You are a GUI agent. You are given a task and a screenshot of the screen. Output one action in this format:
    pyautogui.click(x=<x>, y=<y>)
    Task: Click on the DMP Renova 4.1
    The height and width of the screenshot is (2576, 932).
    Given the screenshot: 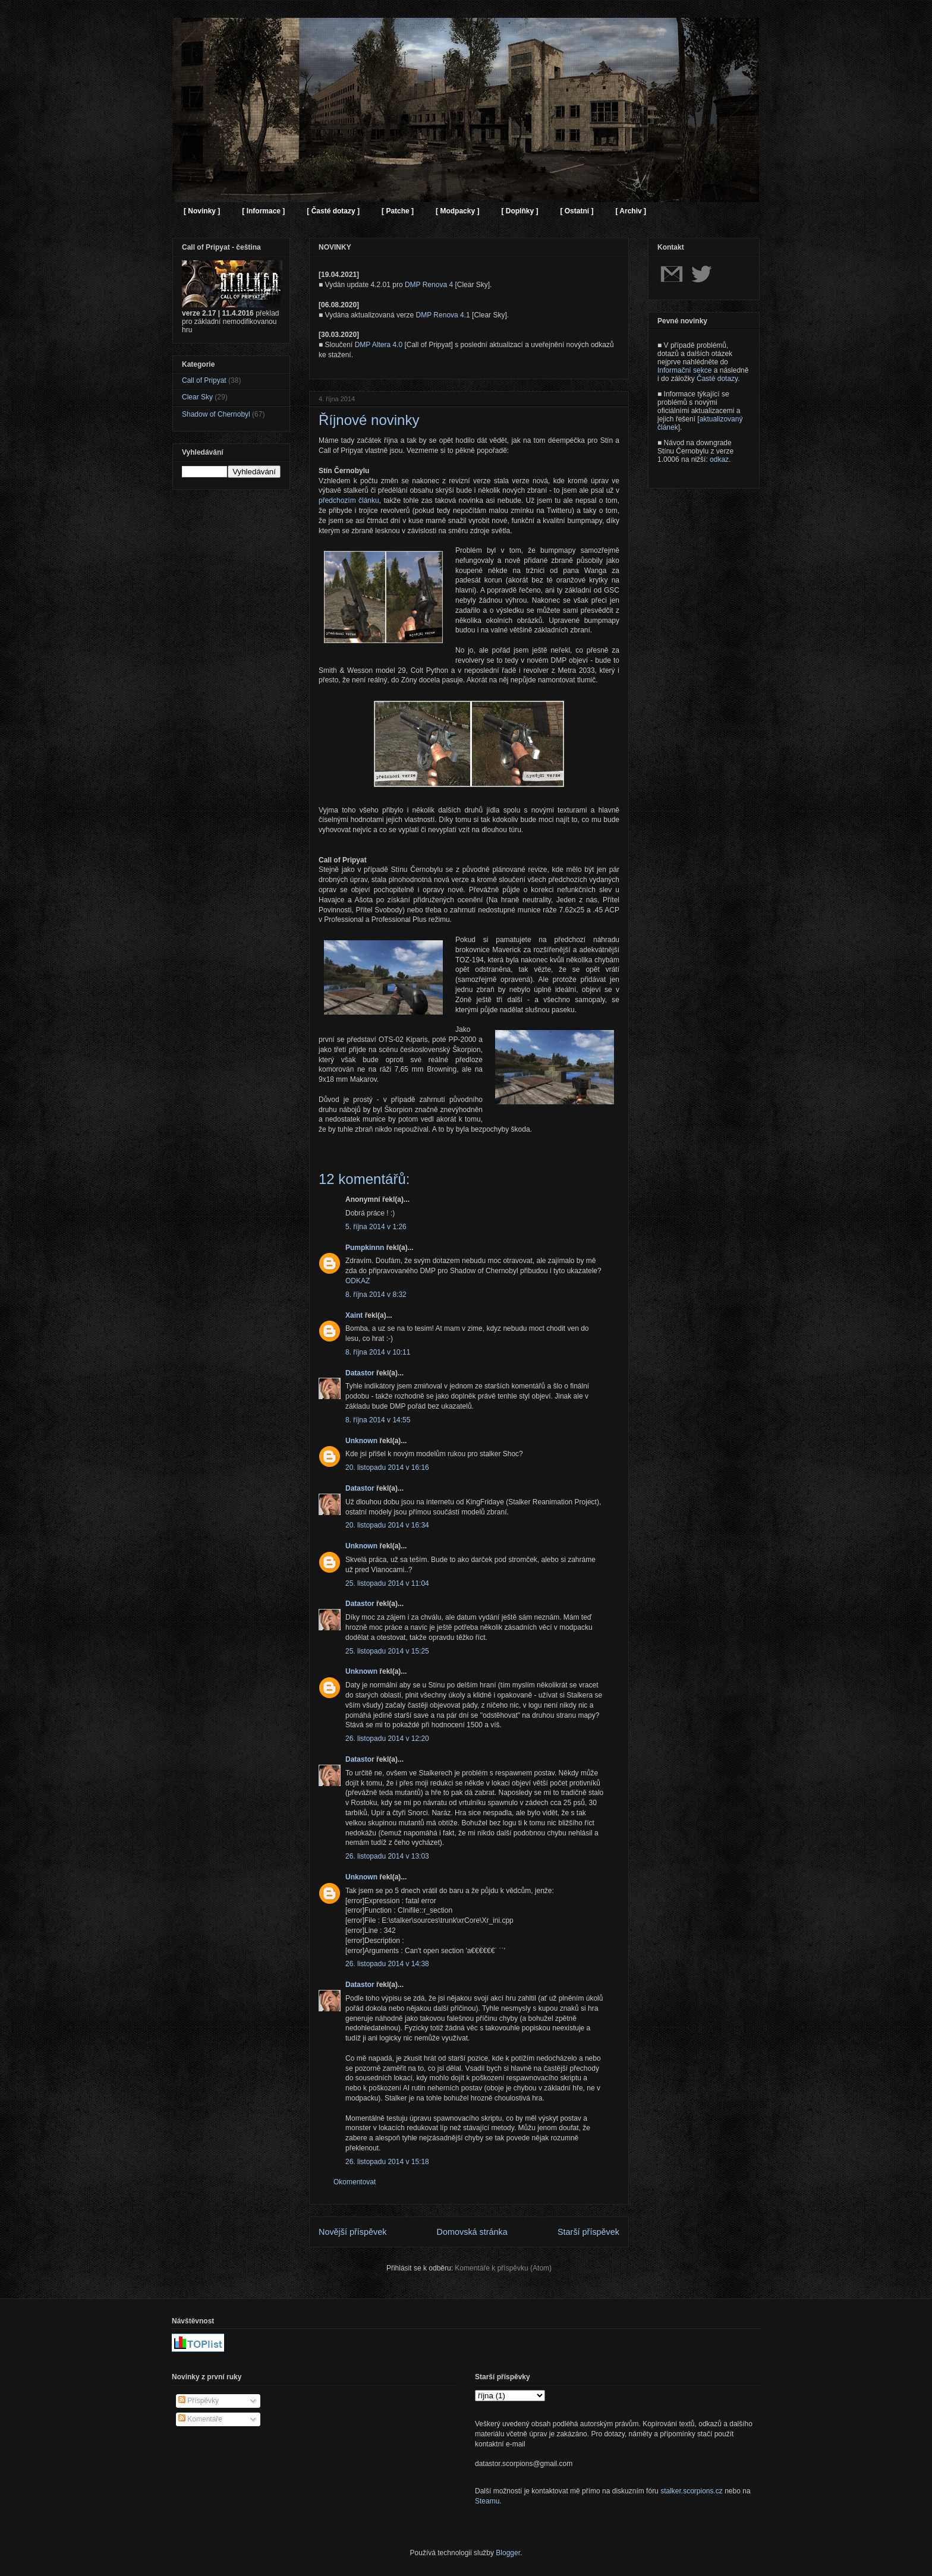 What is the action you would take?
    pyautogui.click(x=443, y=315)
    